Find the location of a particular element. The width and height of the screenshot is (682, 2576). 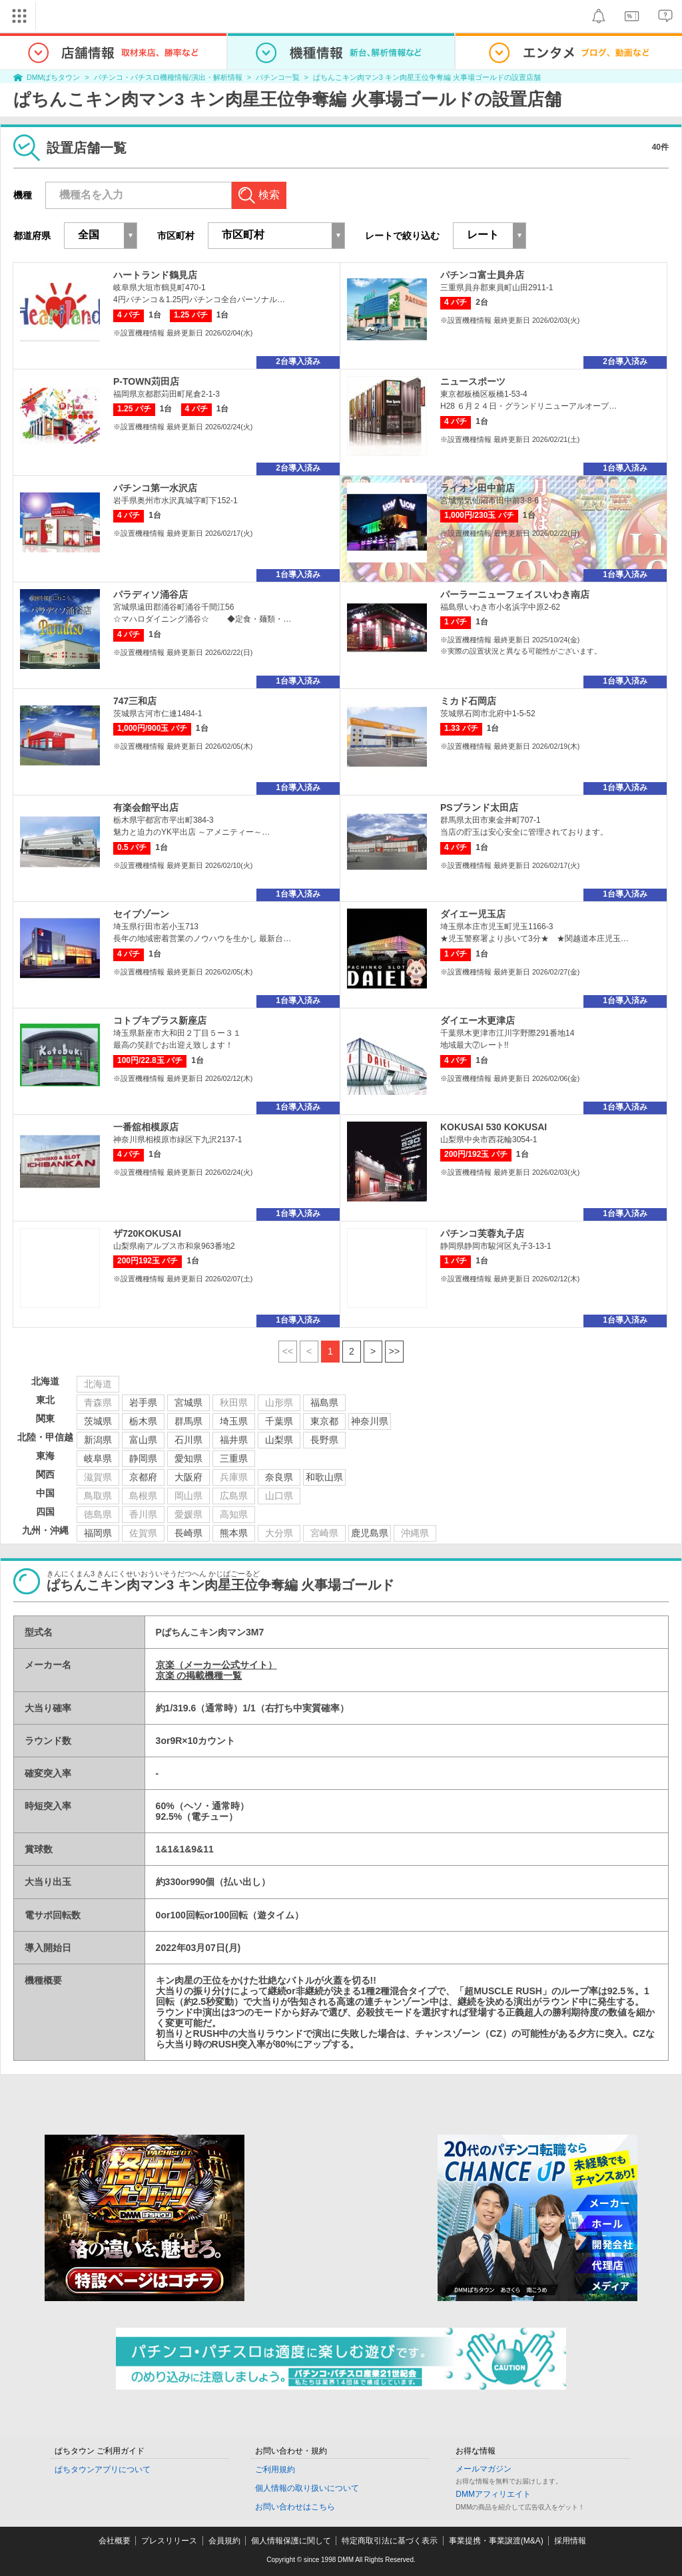

栃木県 is located at coordinates (143, 1421).